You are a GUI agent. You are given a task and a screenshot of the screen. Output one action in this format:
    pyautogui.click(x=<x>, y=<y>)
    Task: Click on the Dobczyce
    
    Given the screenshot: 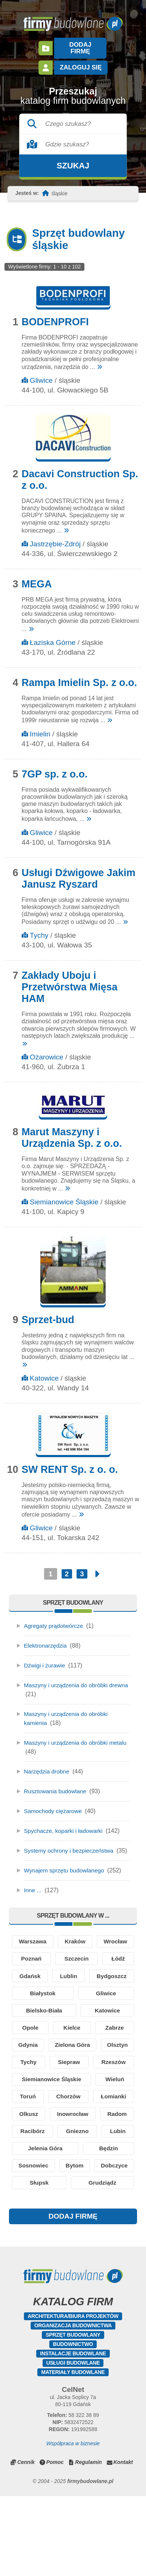 What is the action you would take?
    pyautogui.click(x=43, y=2243)
    